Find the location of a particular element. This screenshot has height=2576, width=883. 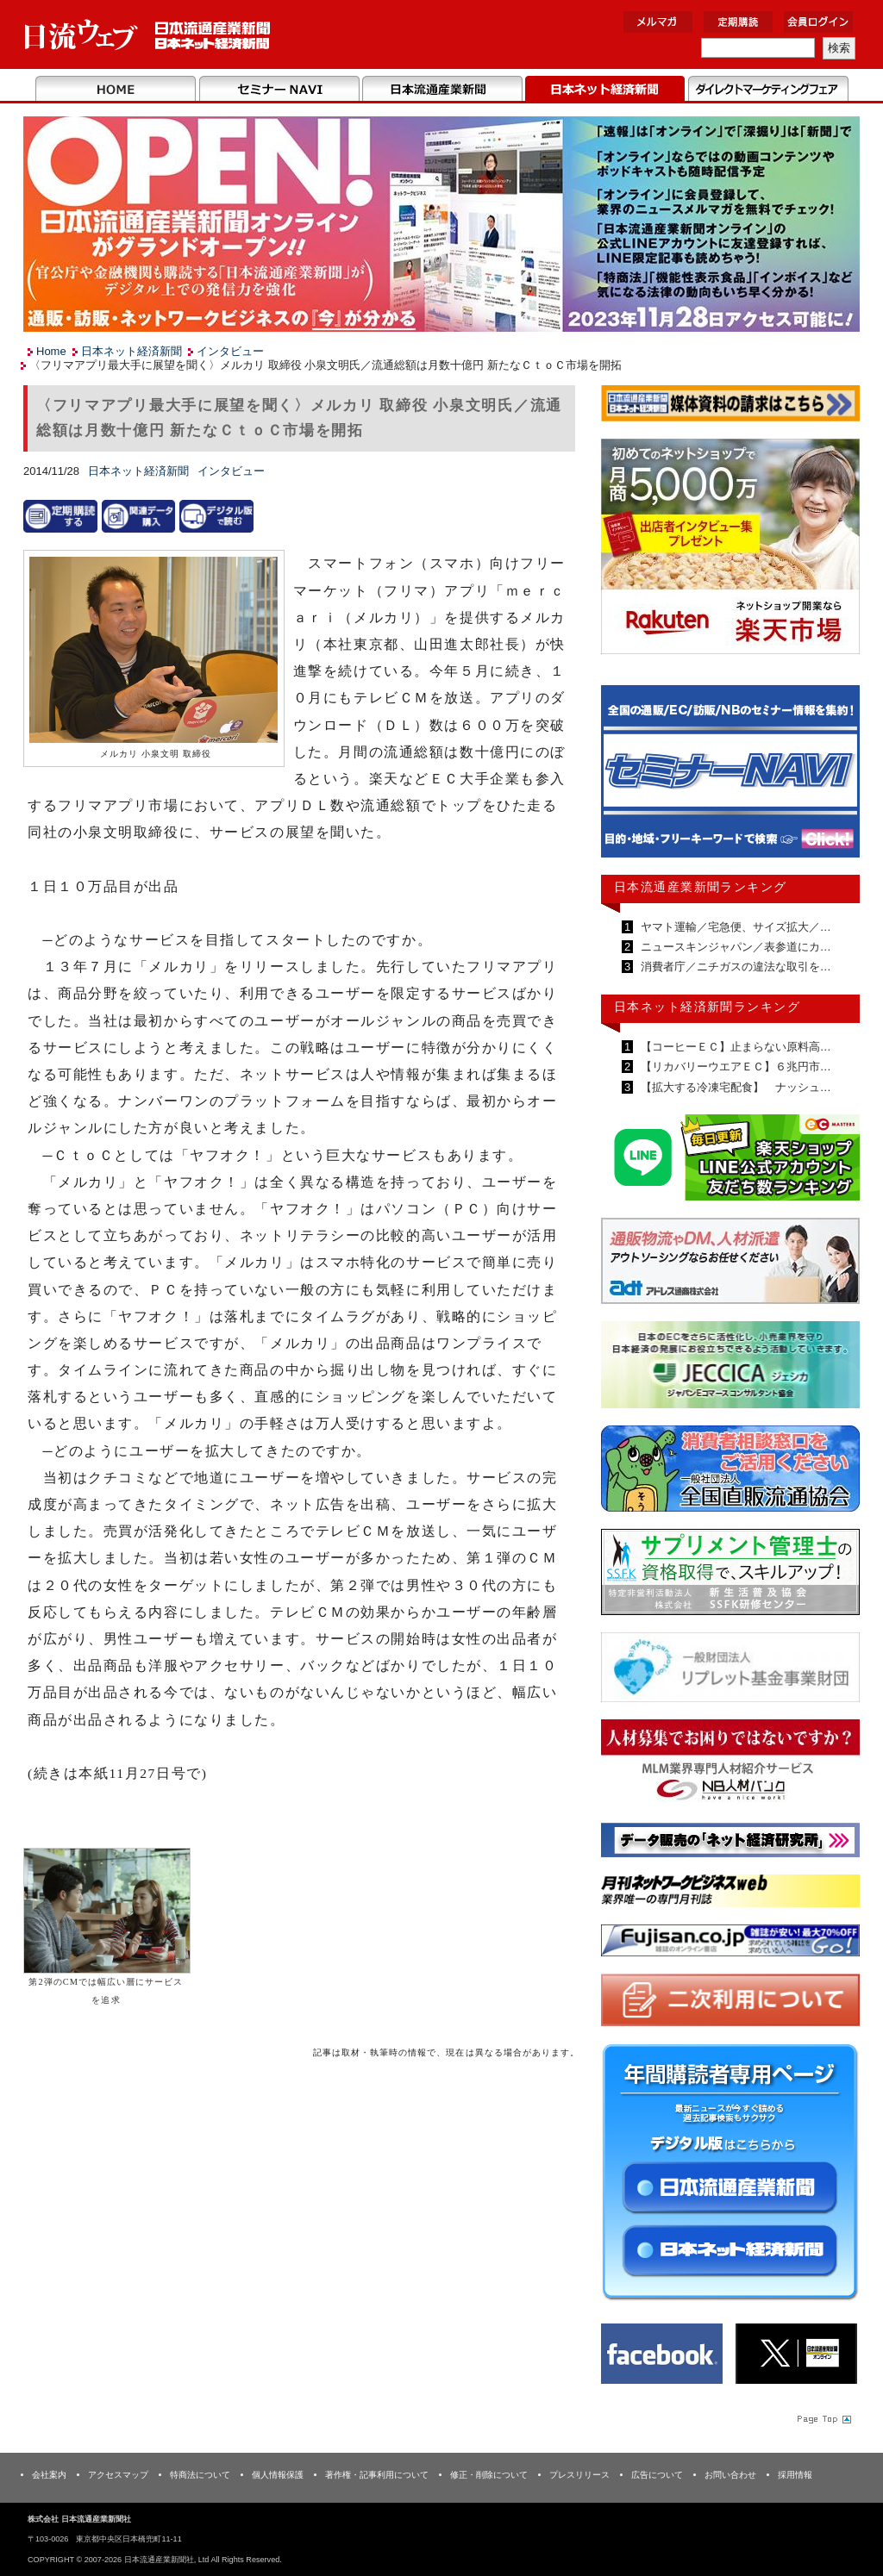

DMフェア is located at coordinates (768, 89).